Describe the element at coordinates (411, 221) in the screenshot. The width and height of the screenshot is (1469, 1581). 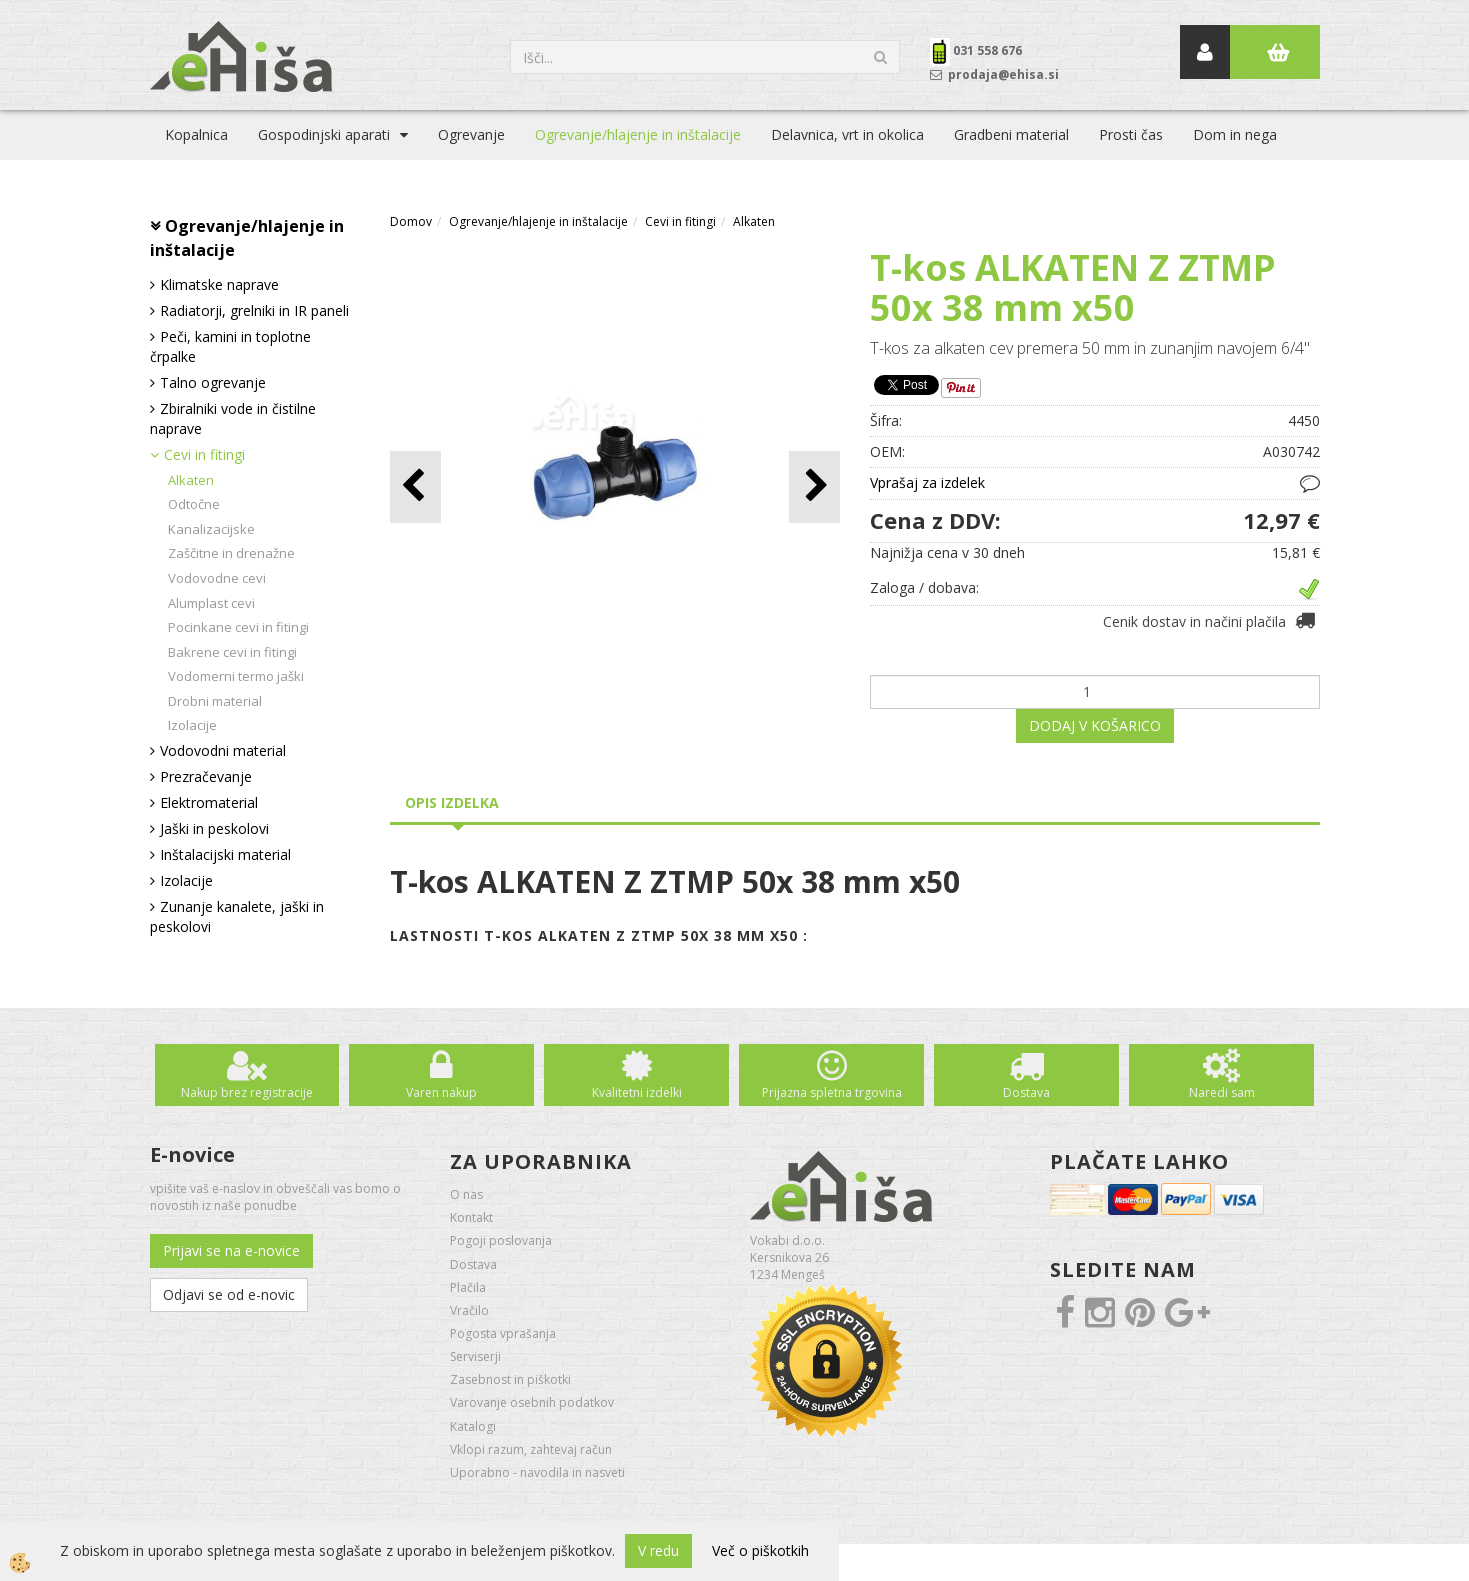
I see `Domov` at that location.